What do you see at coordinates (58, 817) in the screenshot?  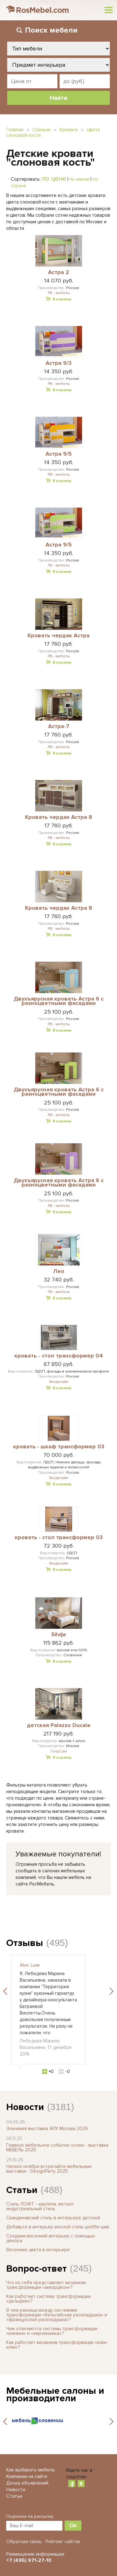 I see `Кровать чердак Астра 8` at bounding box center [58, 817].